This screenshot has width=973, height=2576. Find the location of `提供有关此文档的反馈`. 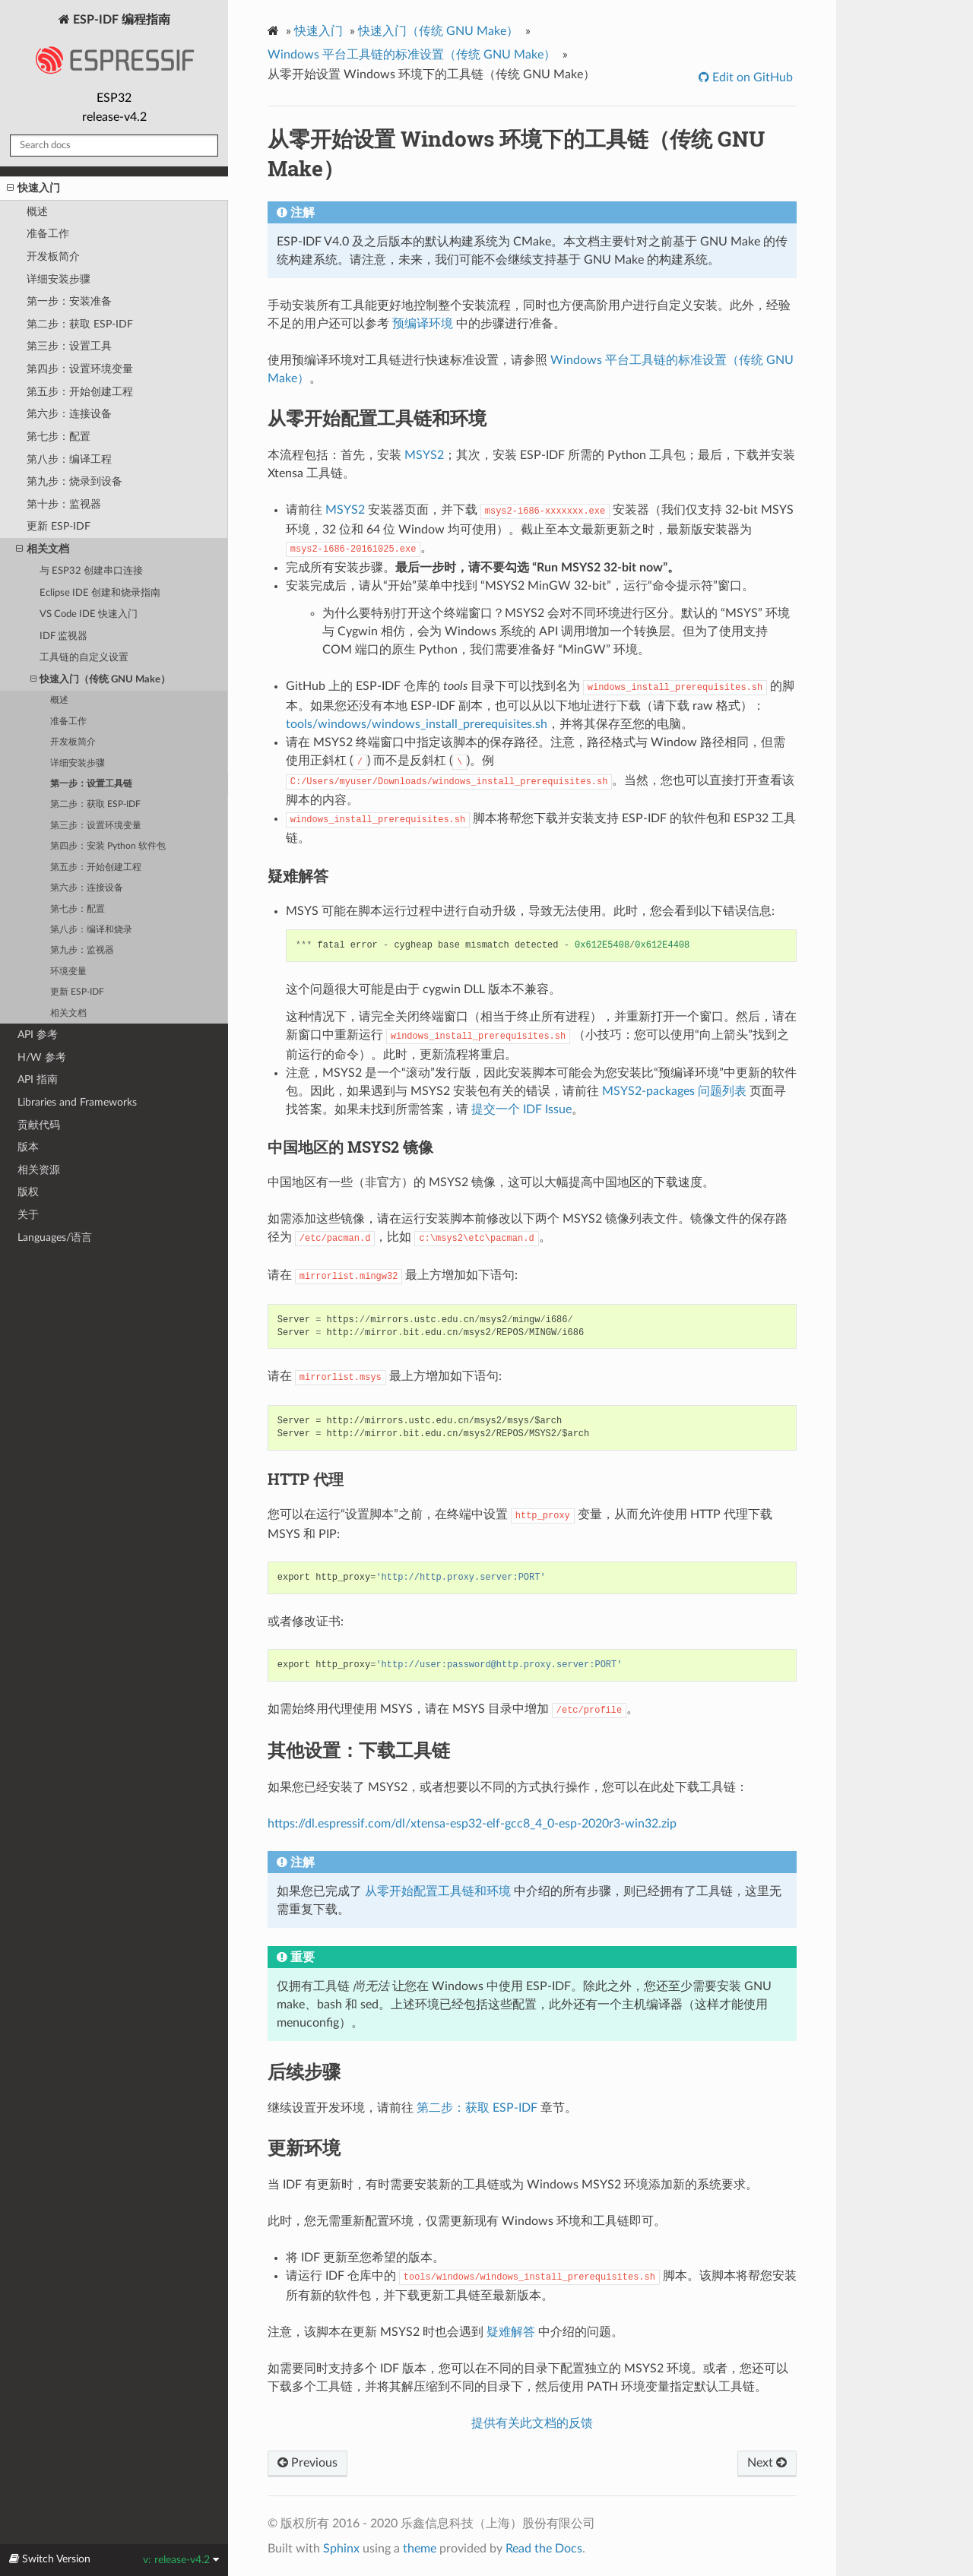

提供有关此文档的反馈 is located at coordinates (532, 2423).